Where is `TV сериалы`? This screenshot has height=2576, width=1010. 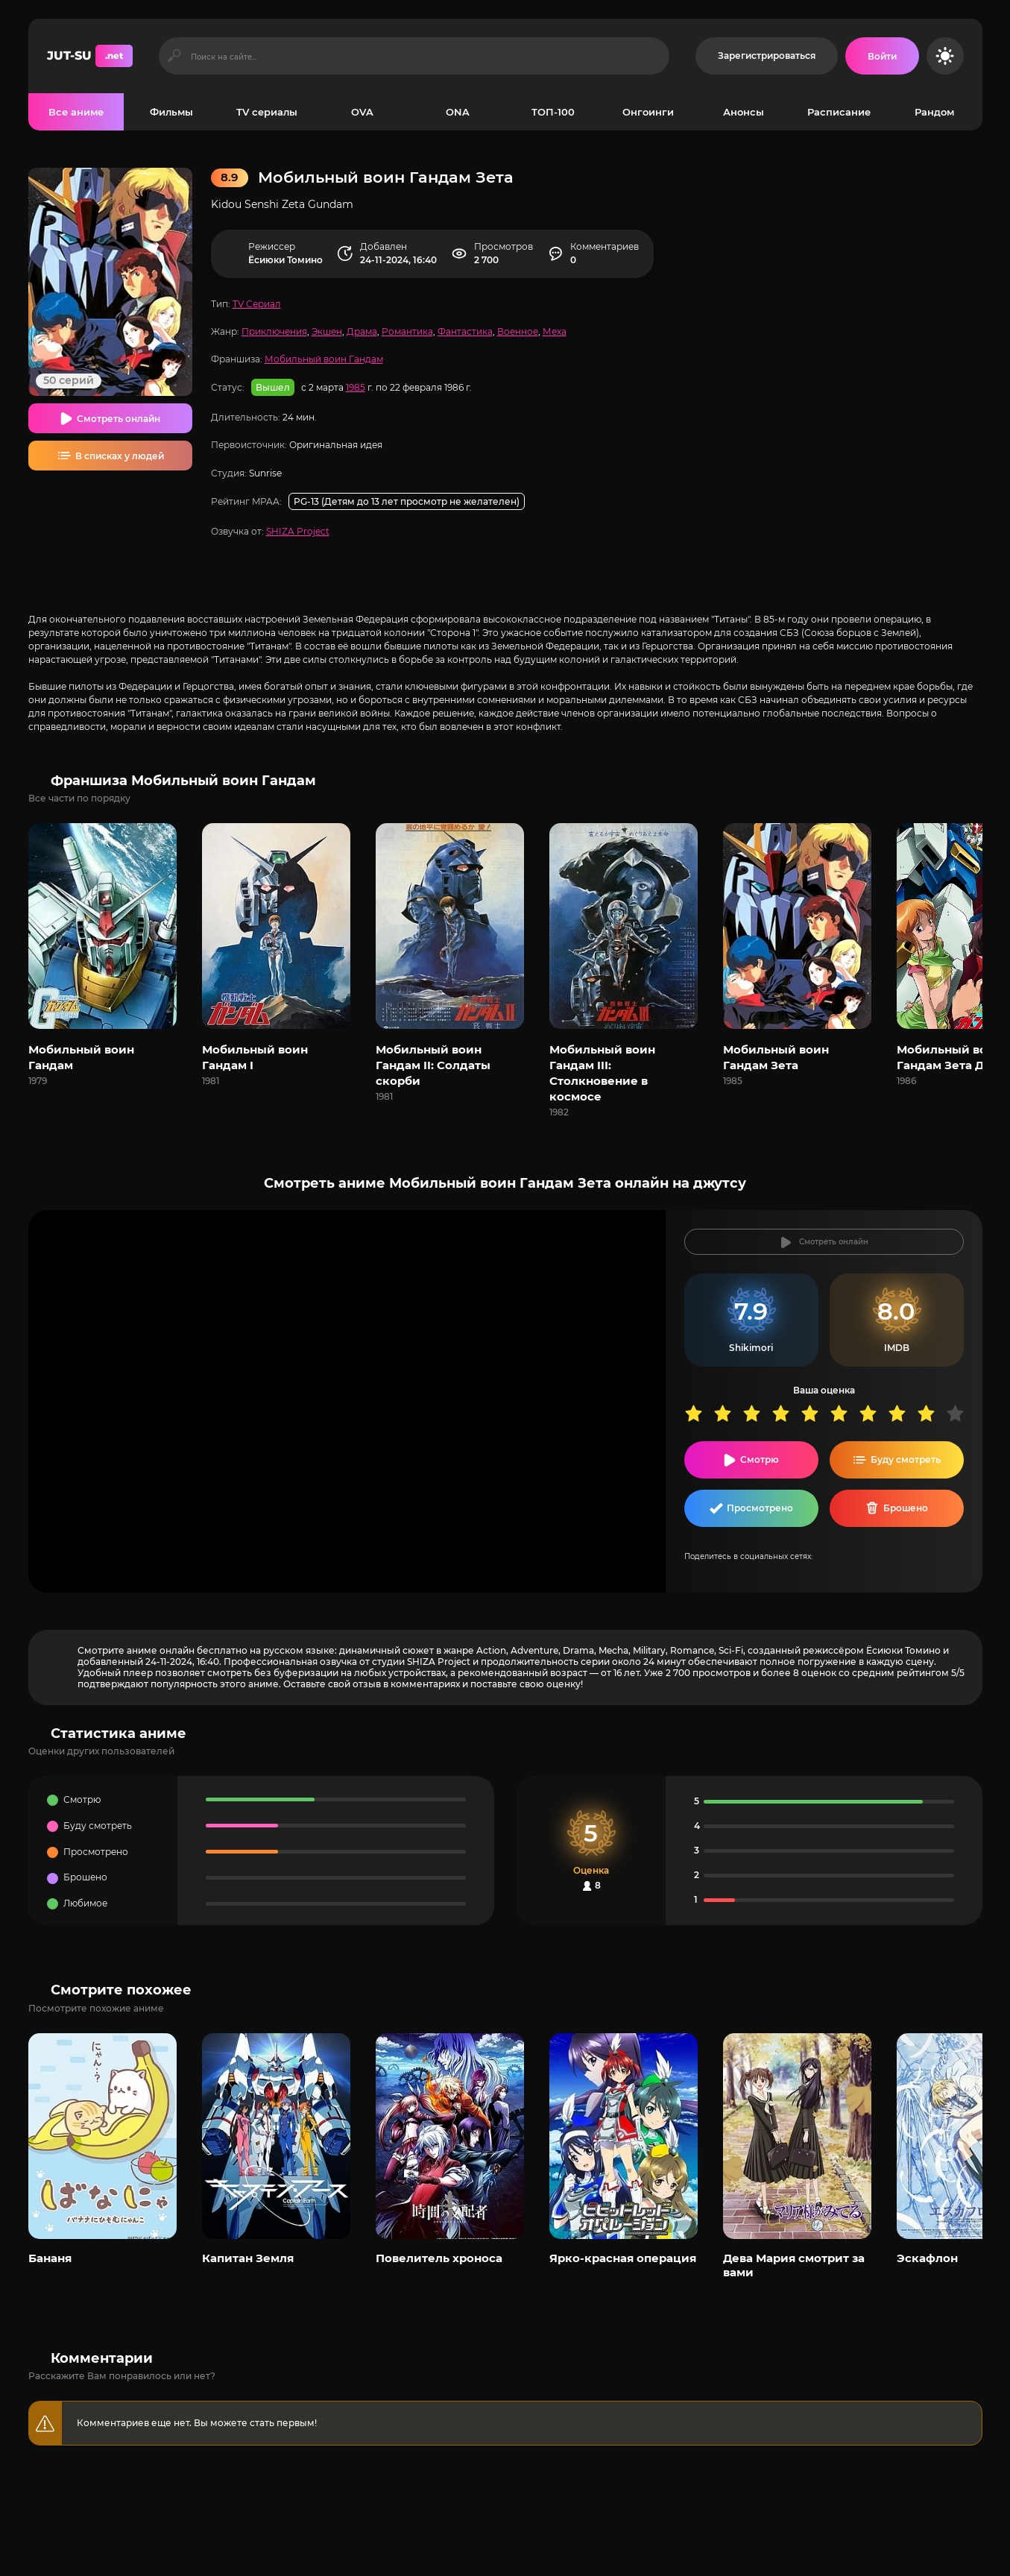
TV сериалы is located at coordinates (266, 112).